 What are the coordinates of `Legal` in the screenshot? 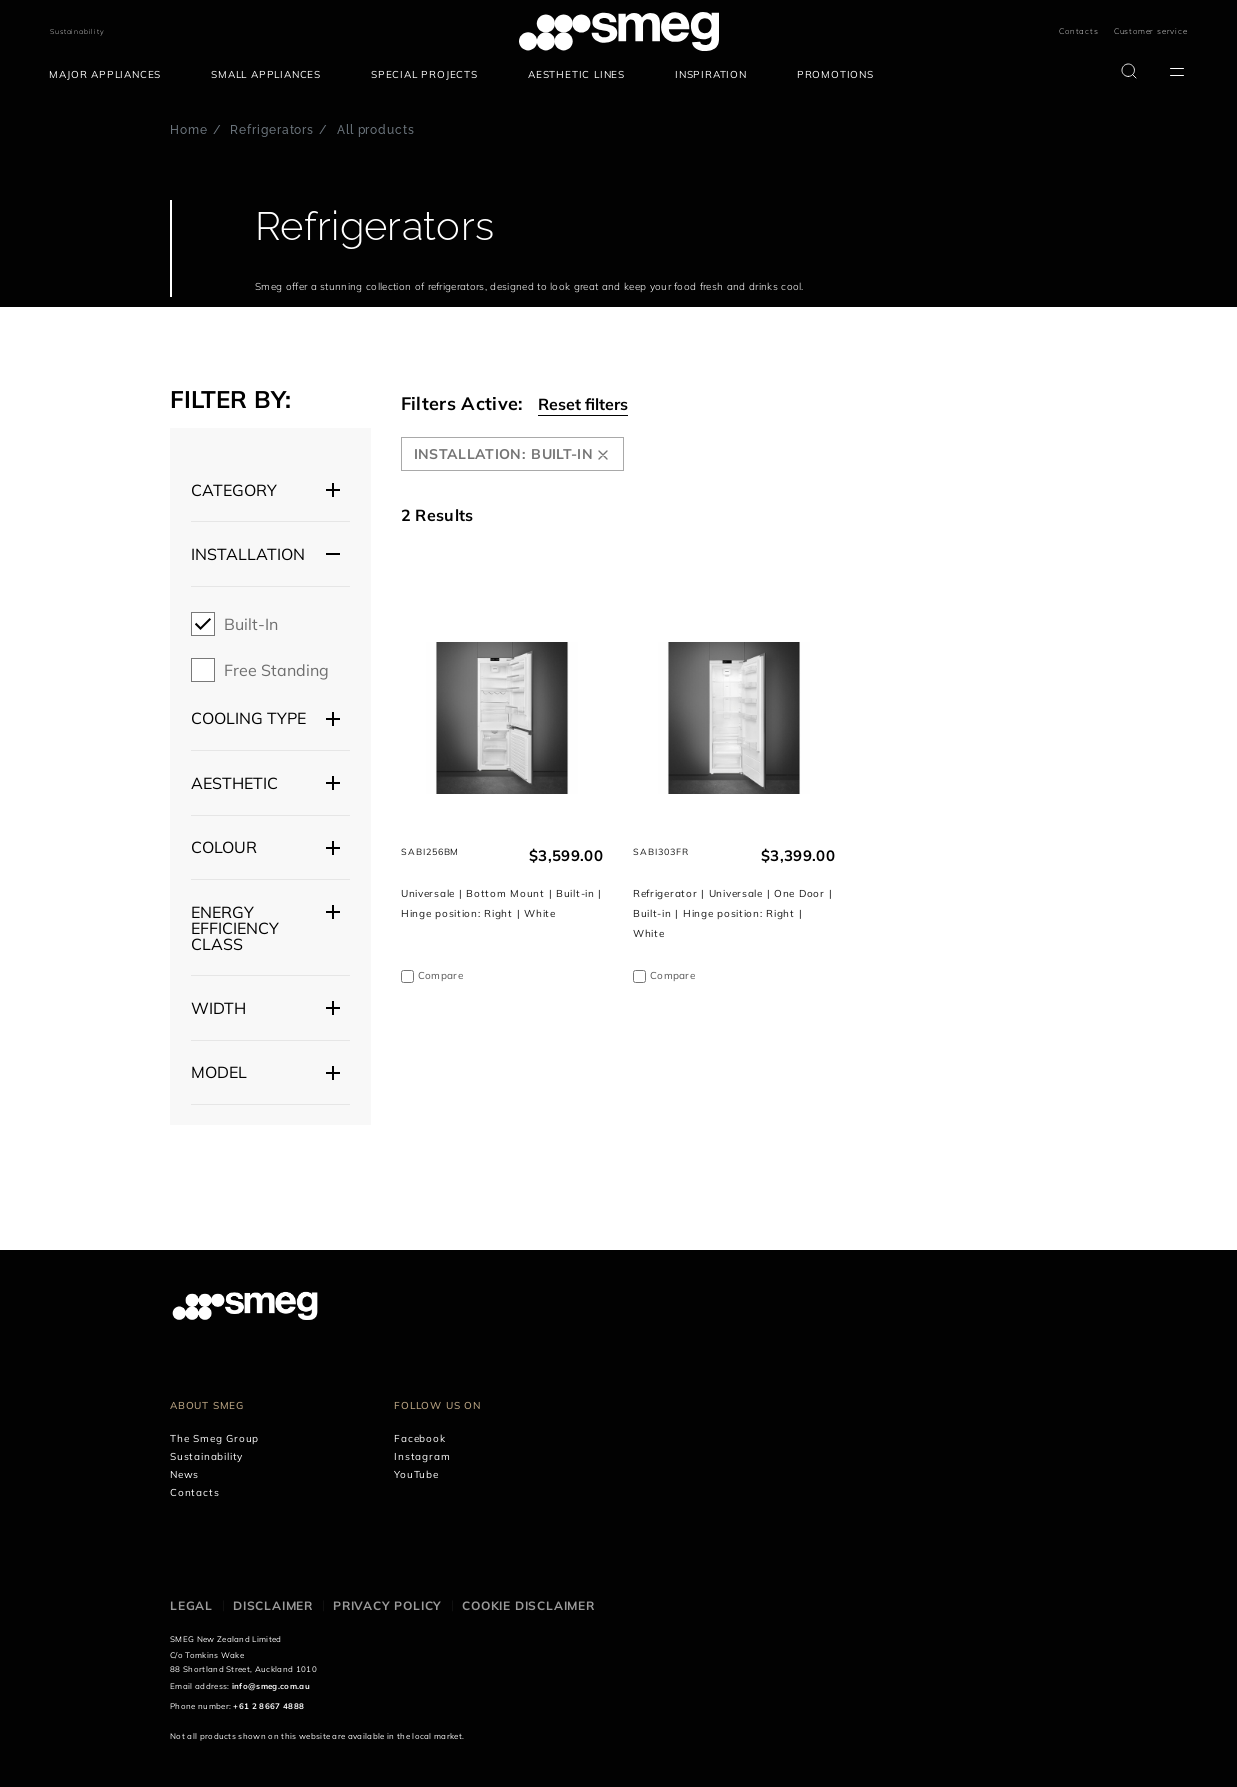 It's located at (191, 1605).